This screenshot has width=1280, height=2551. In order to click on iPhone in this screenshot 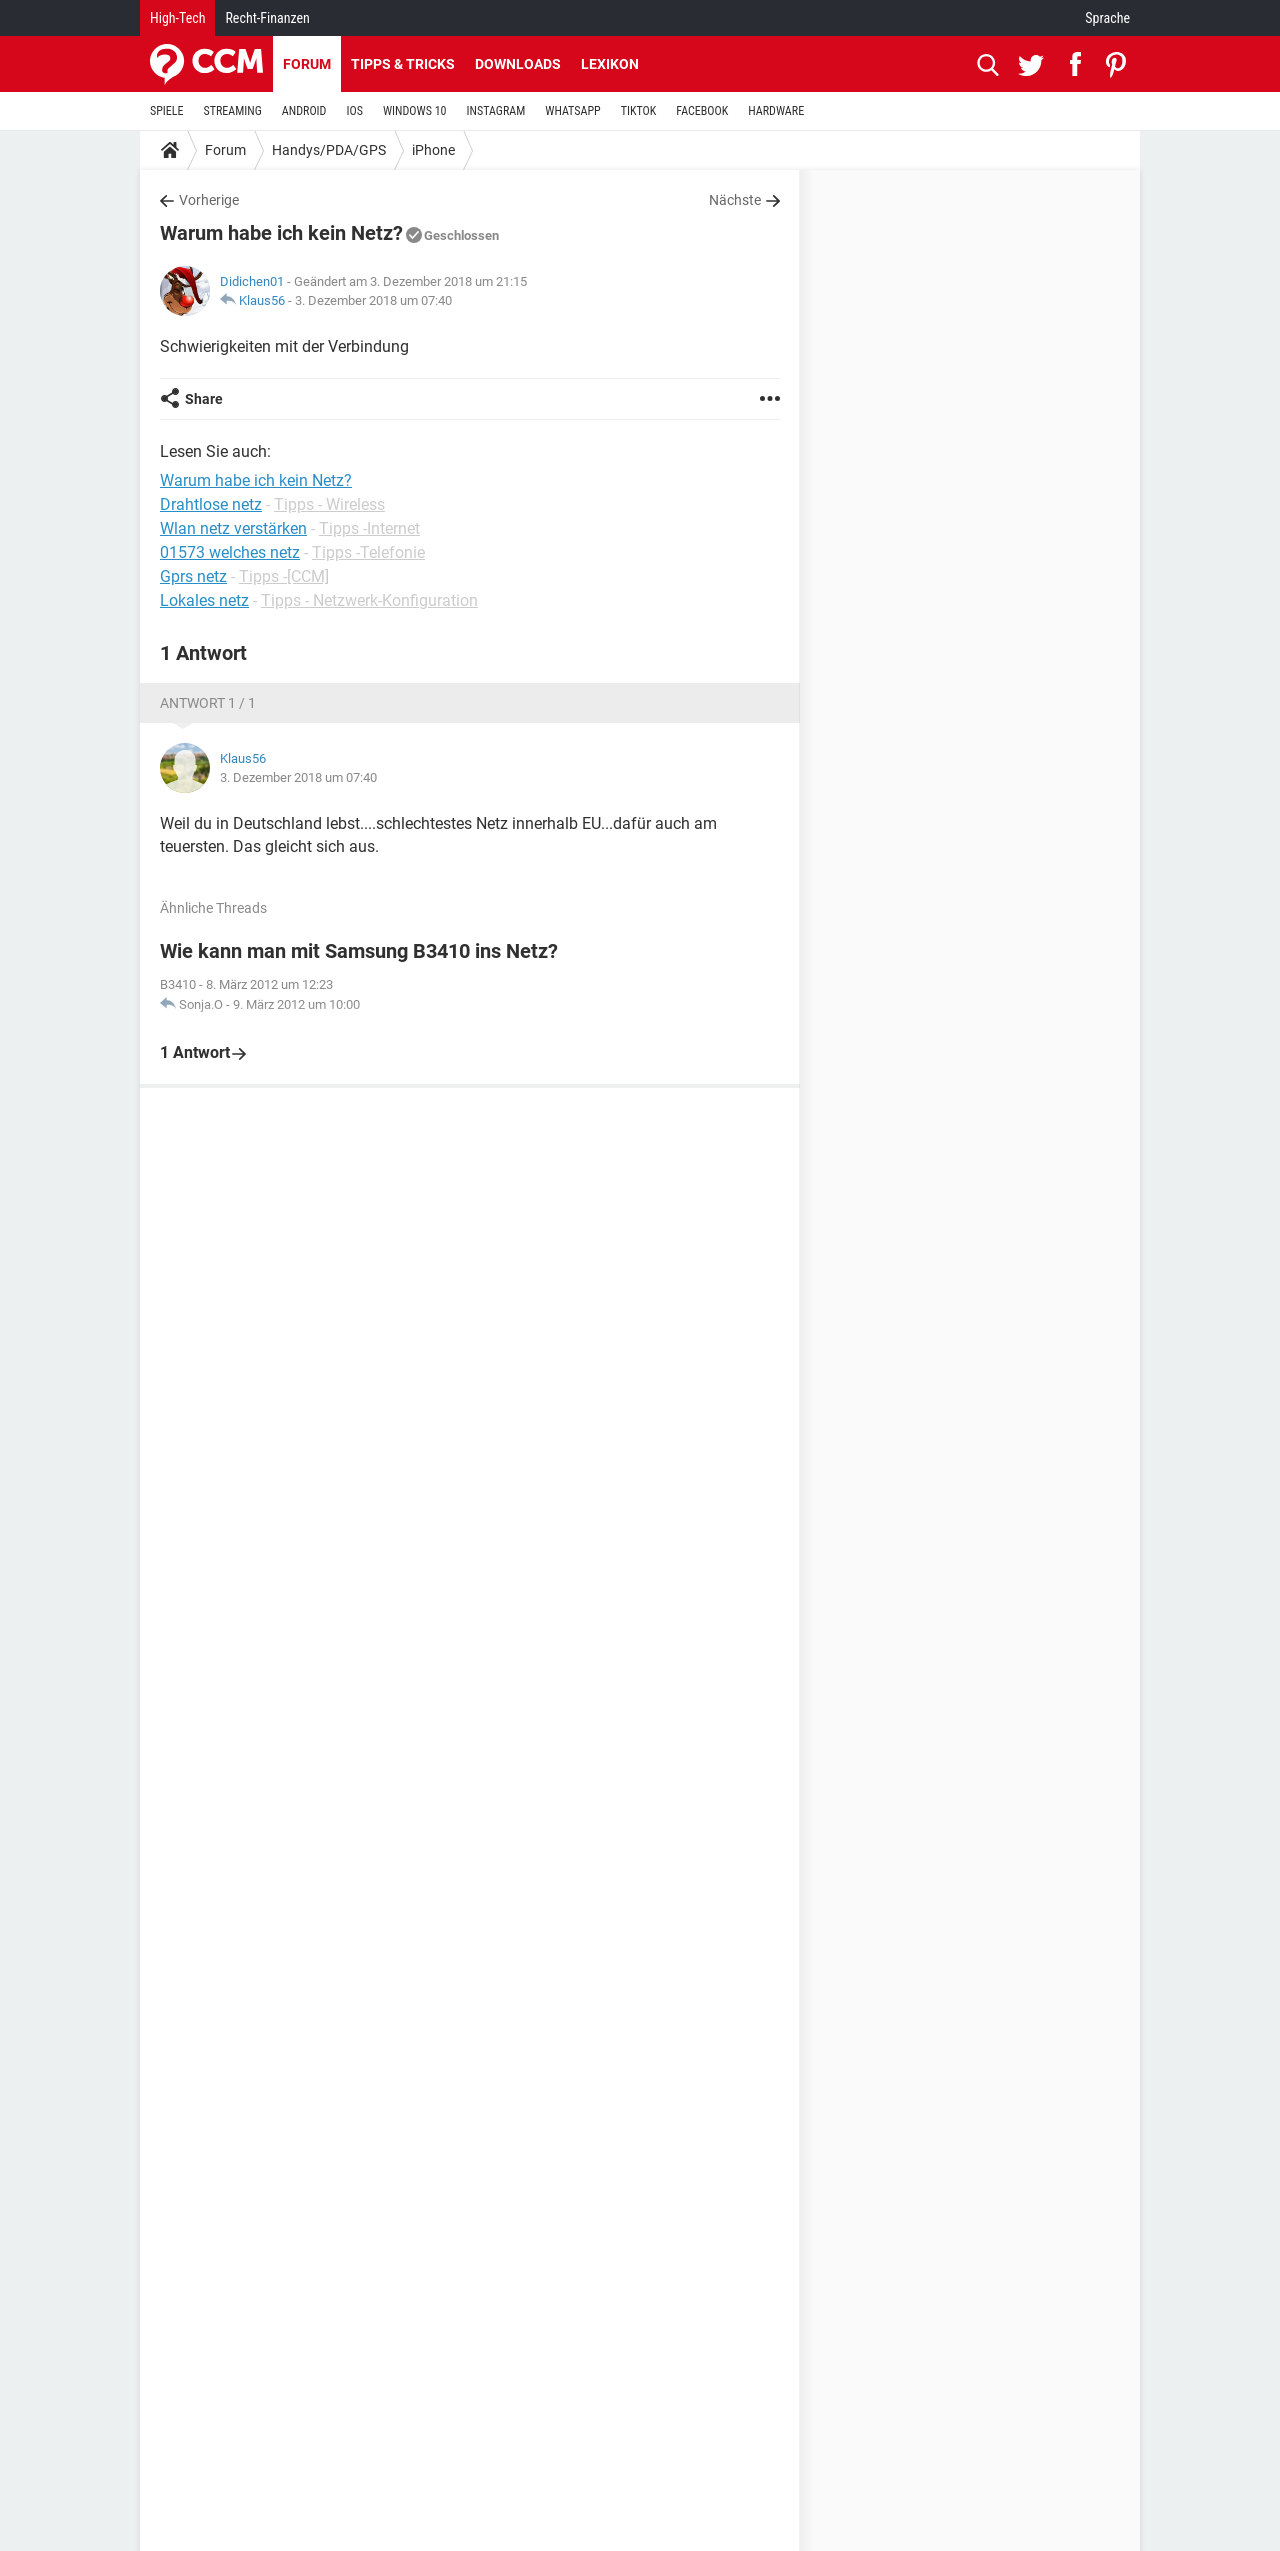, I will do `click(433, 150)`.